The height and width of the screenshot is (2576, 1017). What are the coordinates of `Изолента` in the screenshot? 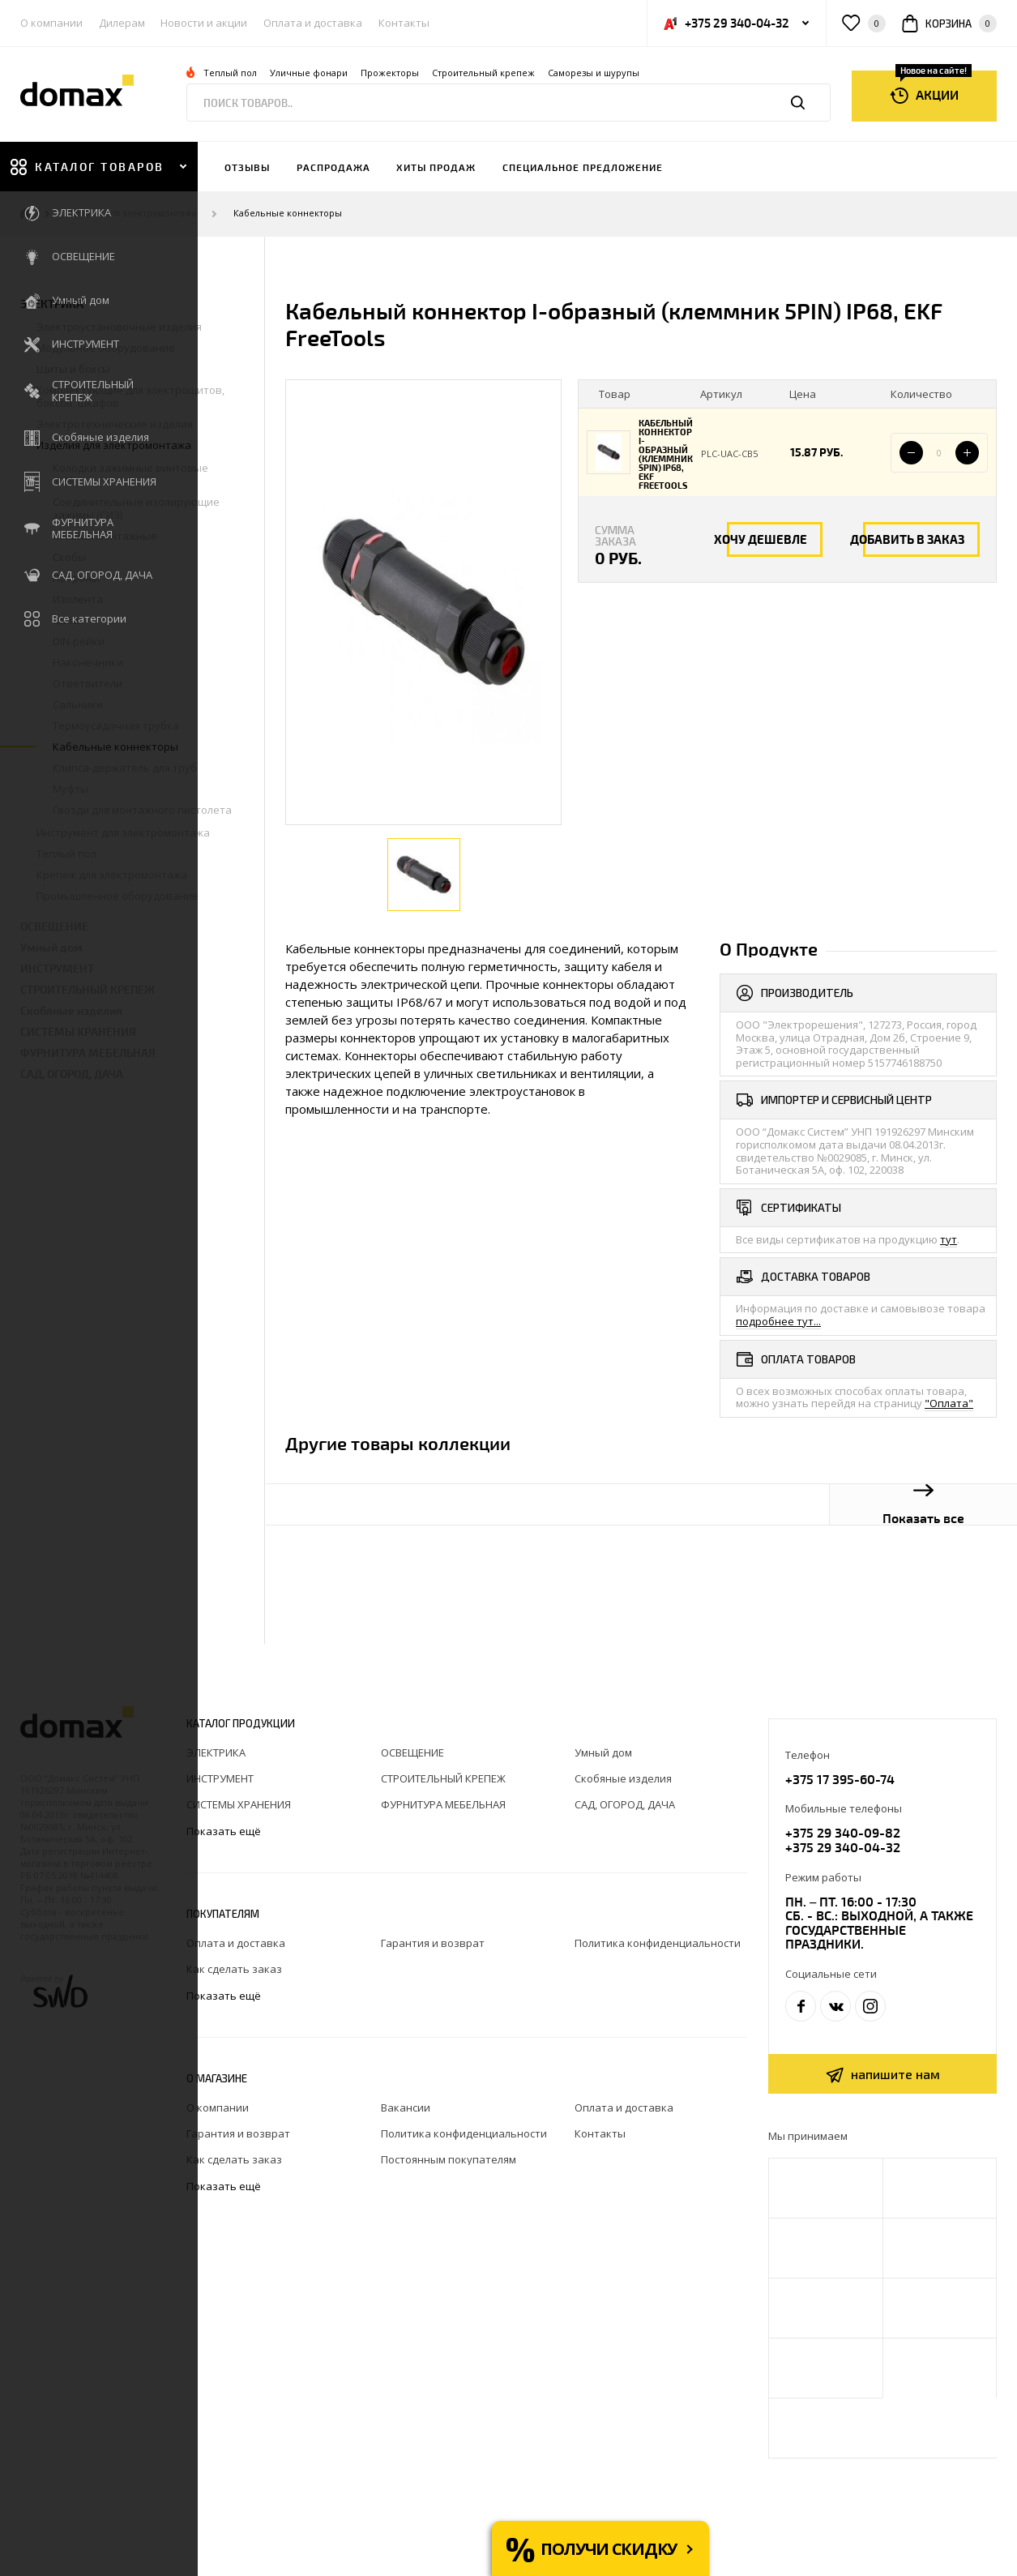 It's located at (78, 599).